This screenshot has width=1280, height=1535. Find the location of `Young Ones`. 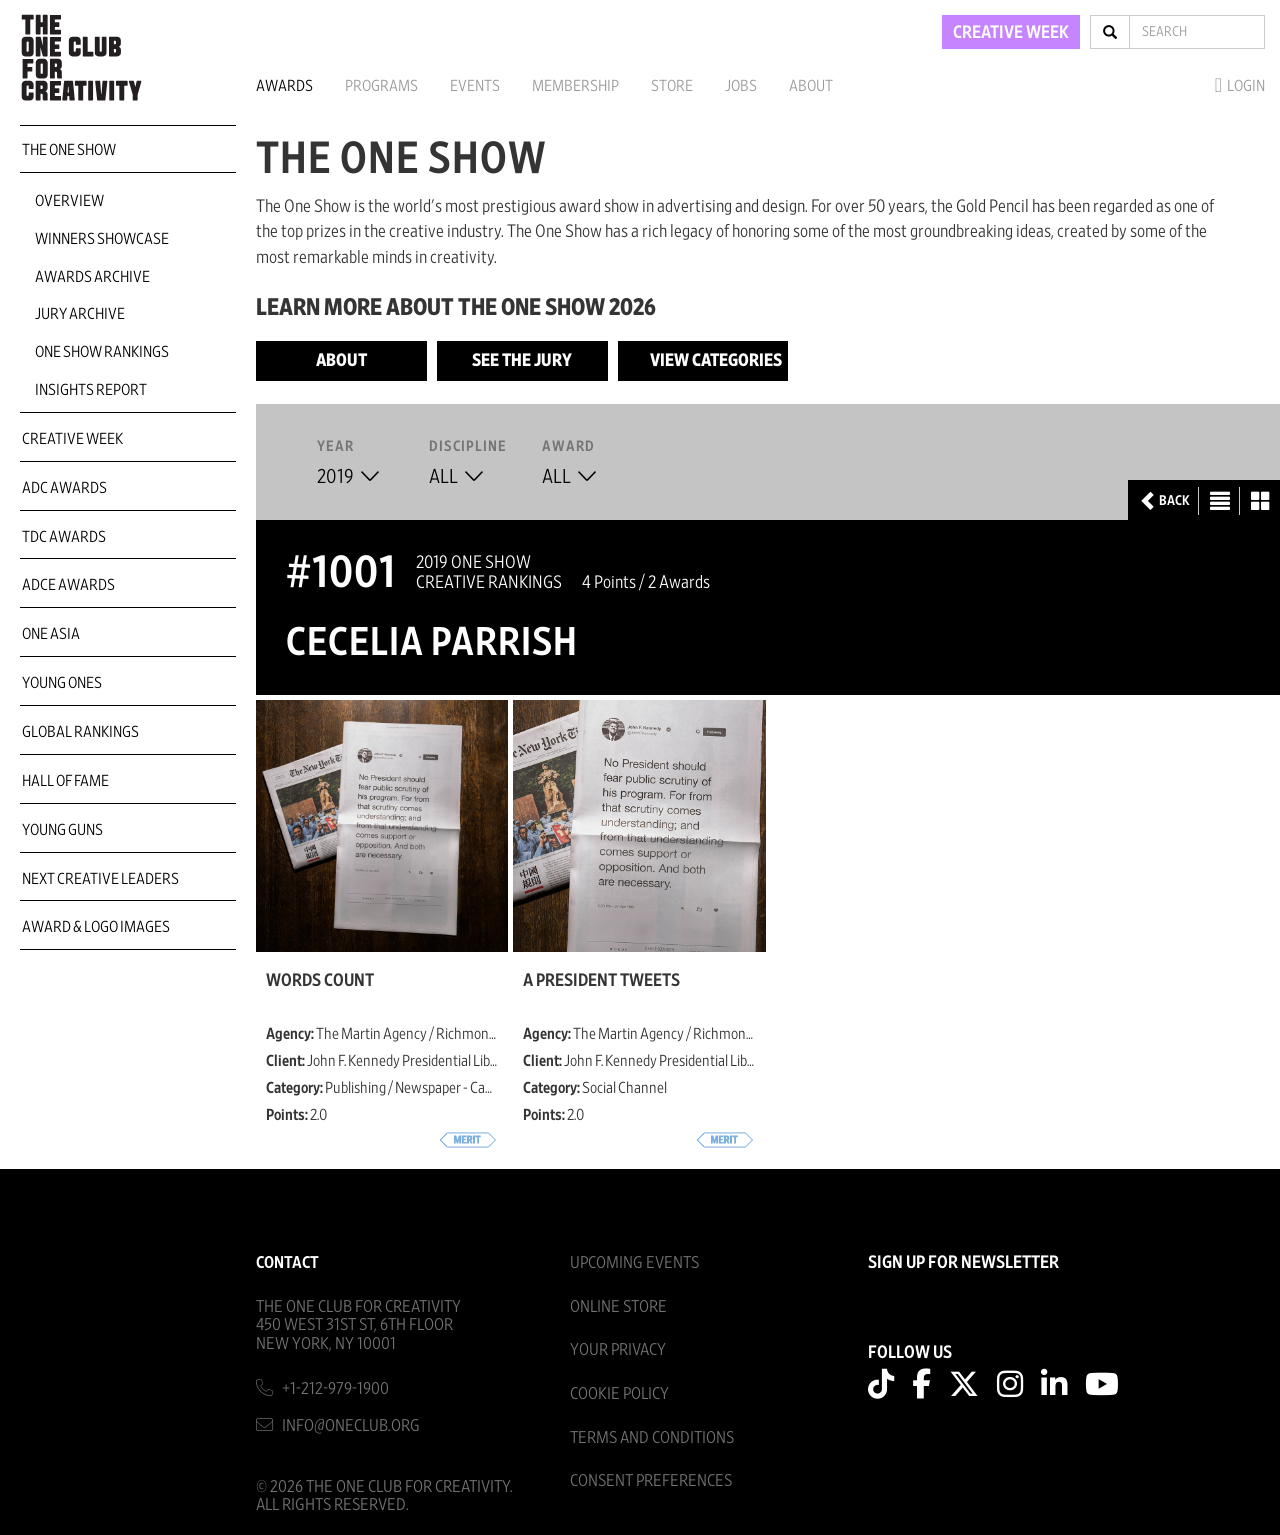

Young Ones is located at coordinates (62, 683).